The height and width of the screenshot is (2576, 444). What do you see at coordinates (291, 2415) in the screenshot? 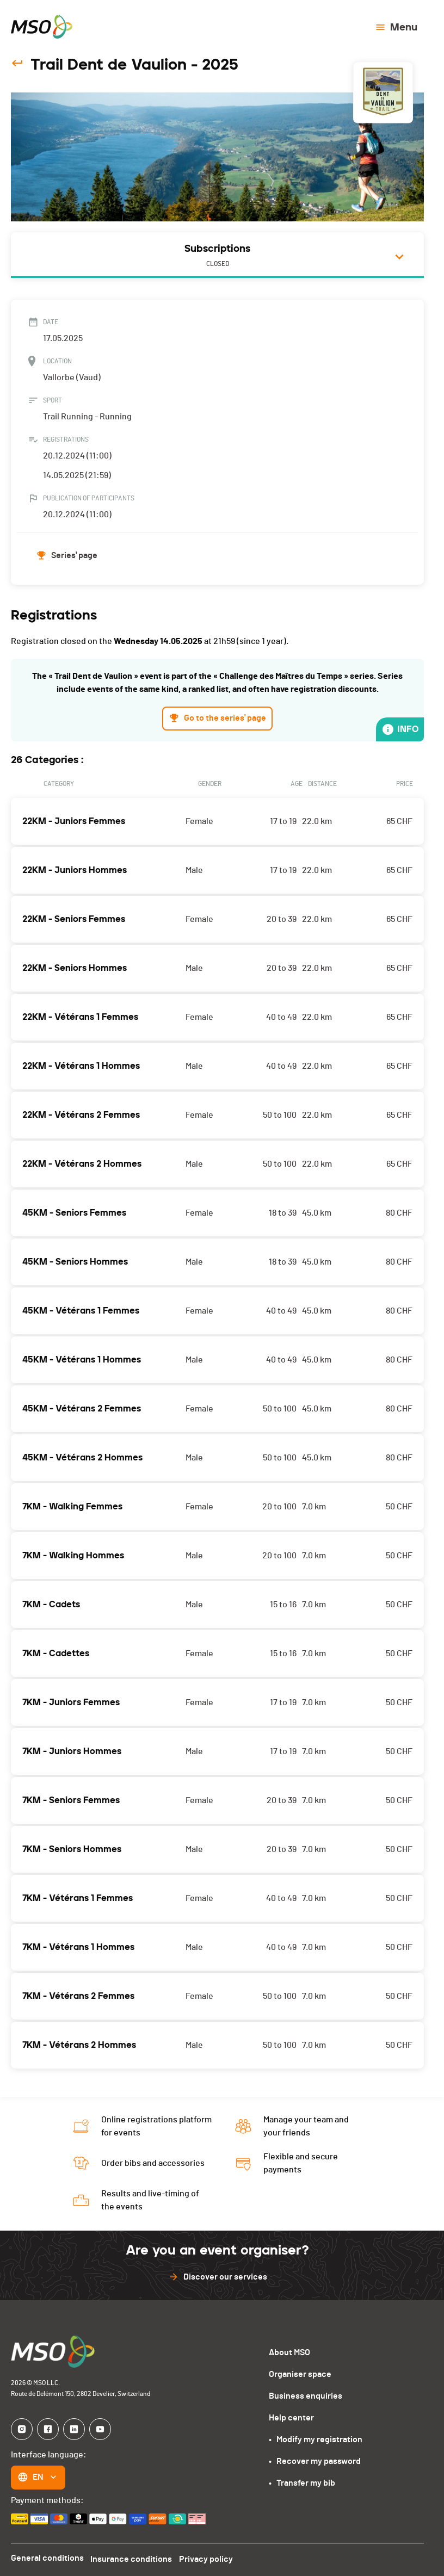
I see `Help center` at bounding box center [291, 2415].